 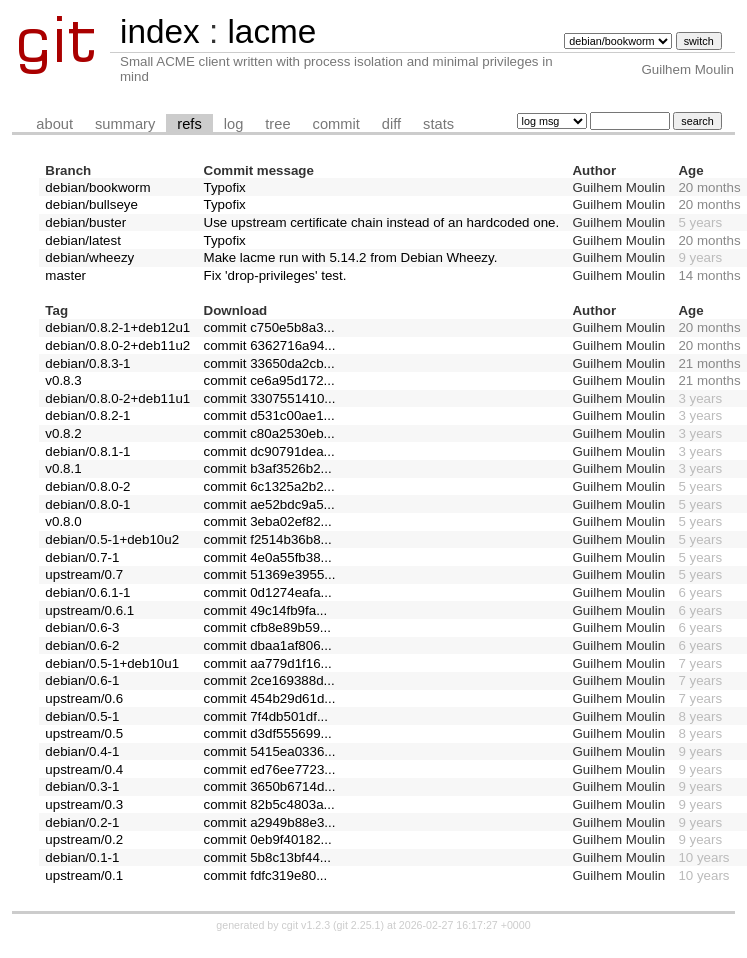 What do you see at coordinates (270, 769) in the screenshot?
I see `commit ed76ee7723...` at bounding box center [270, 769].